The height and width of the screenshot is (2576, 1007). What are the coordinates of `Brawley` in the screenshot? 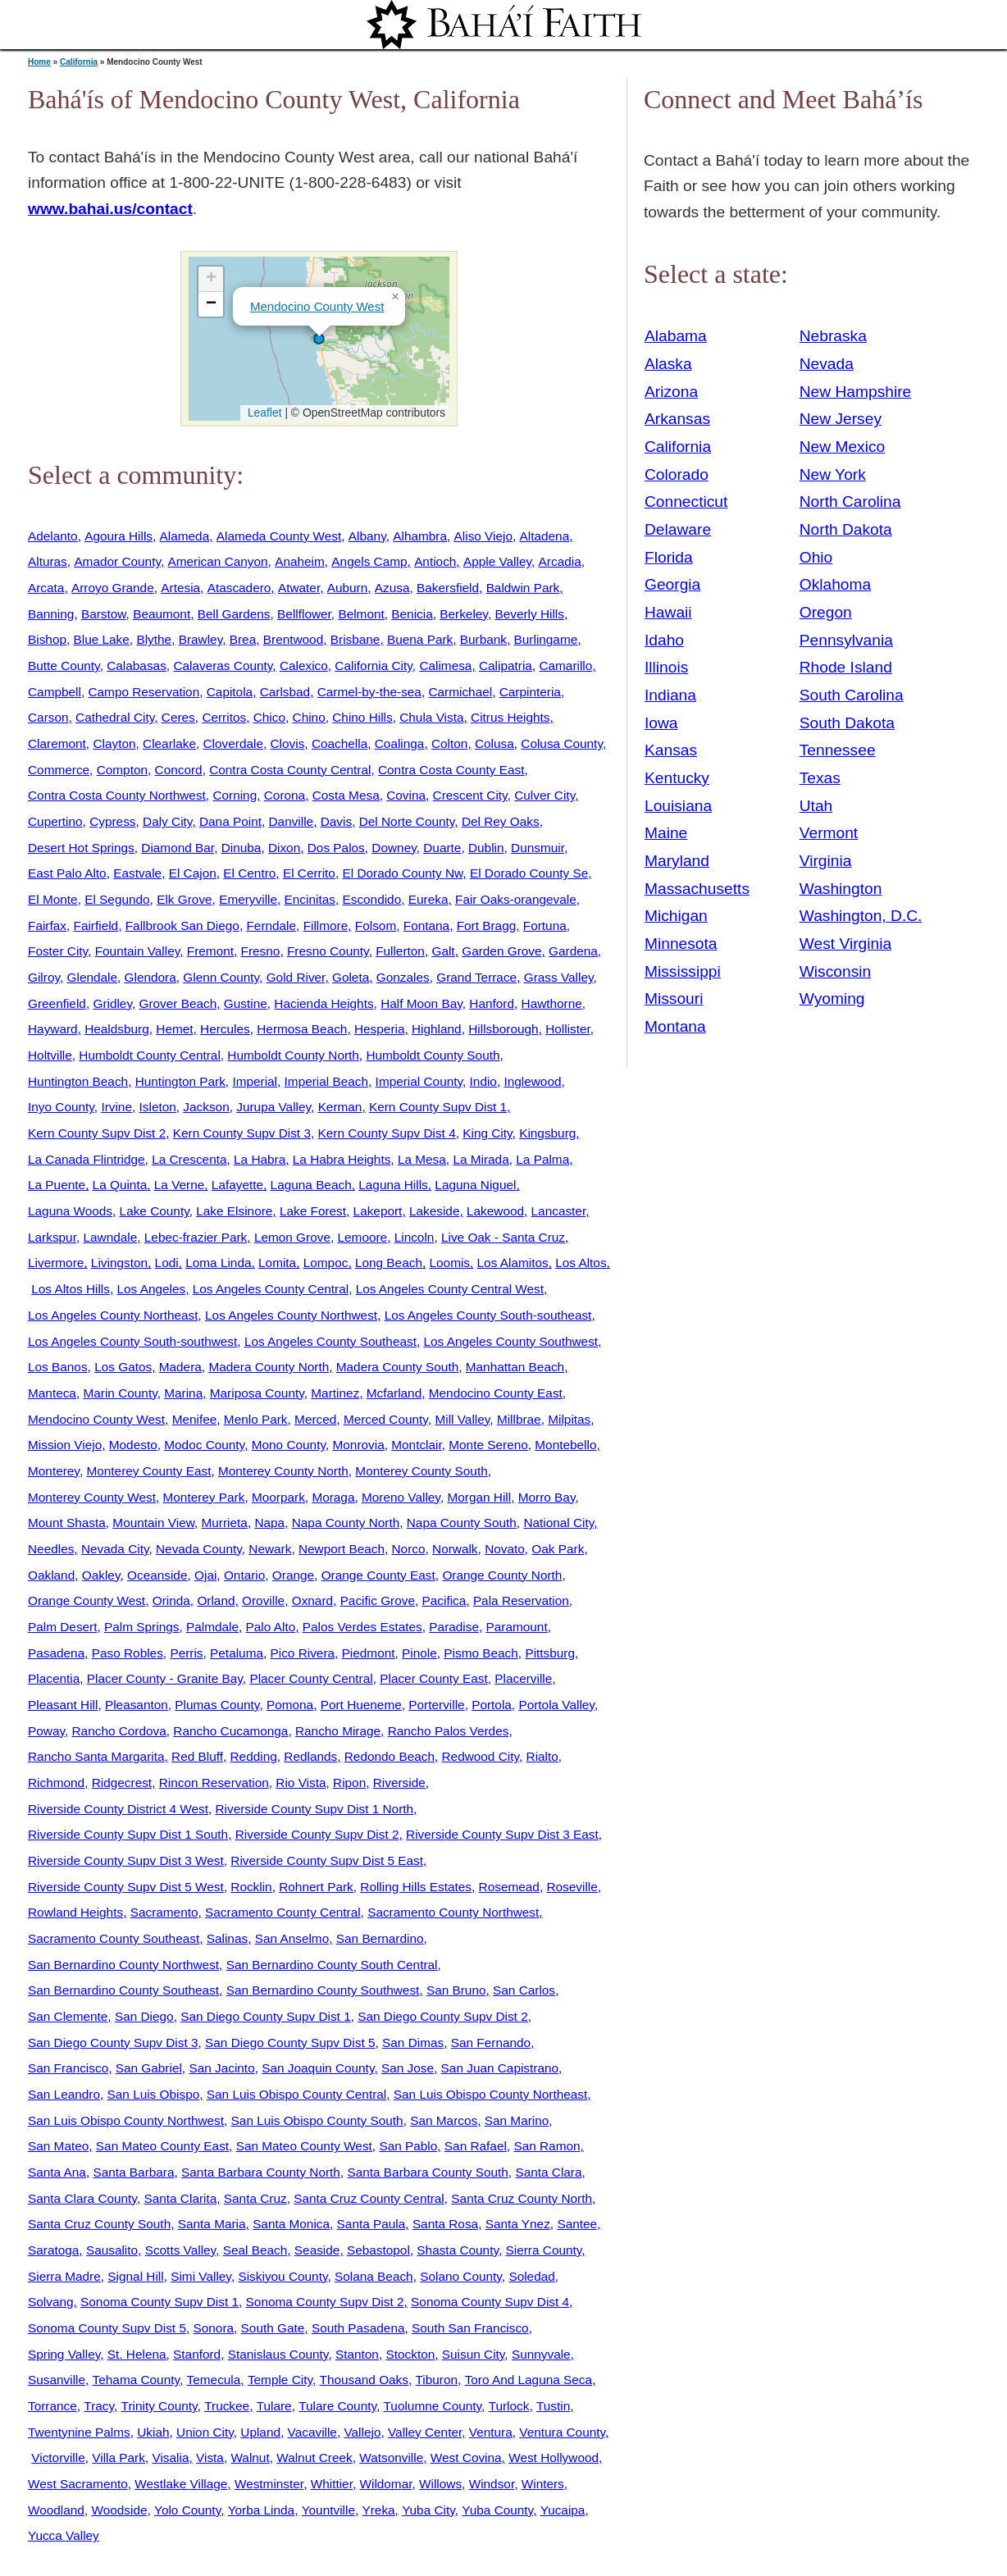 It's located at (201, 639).